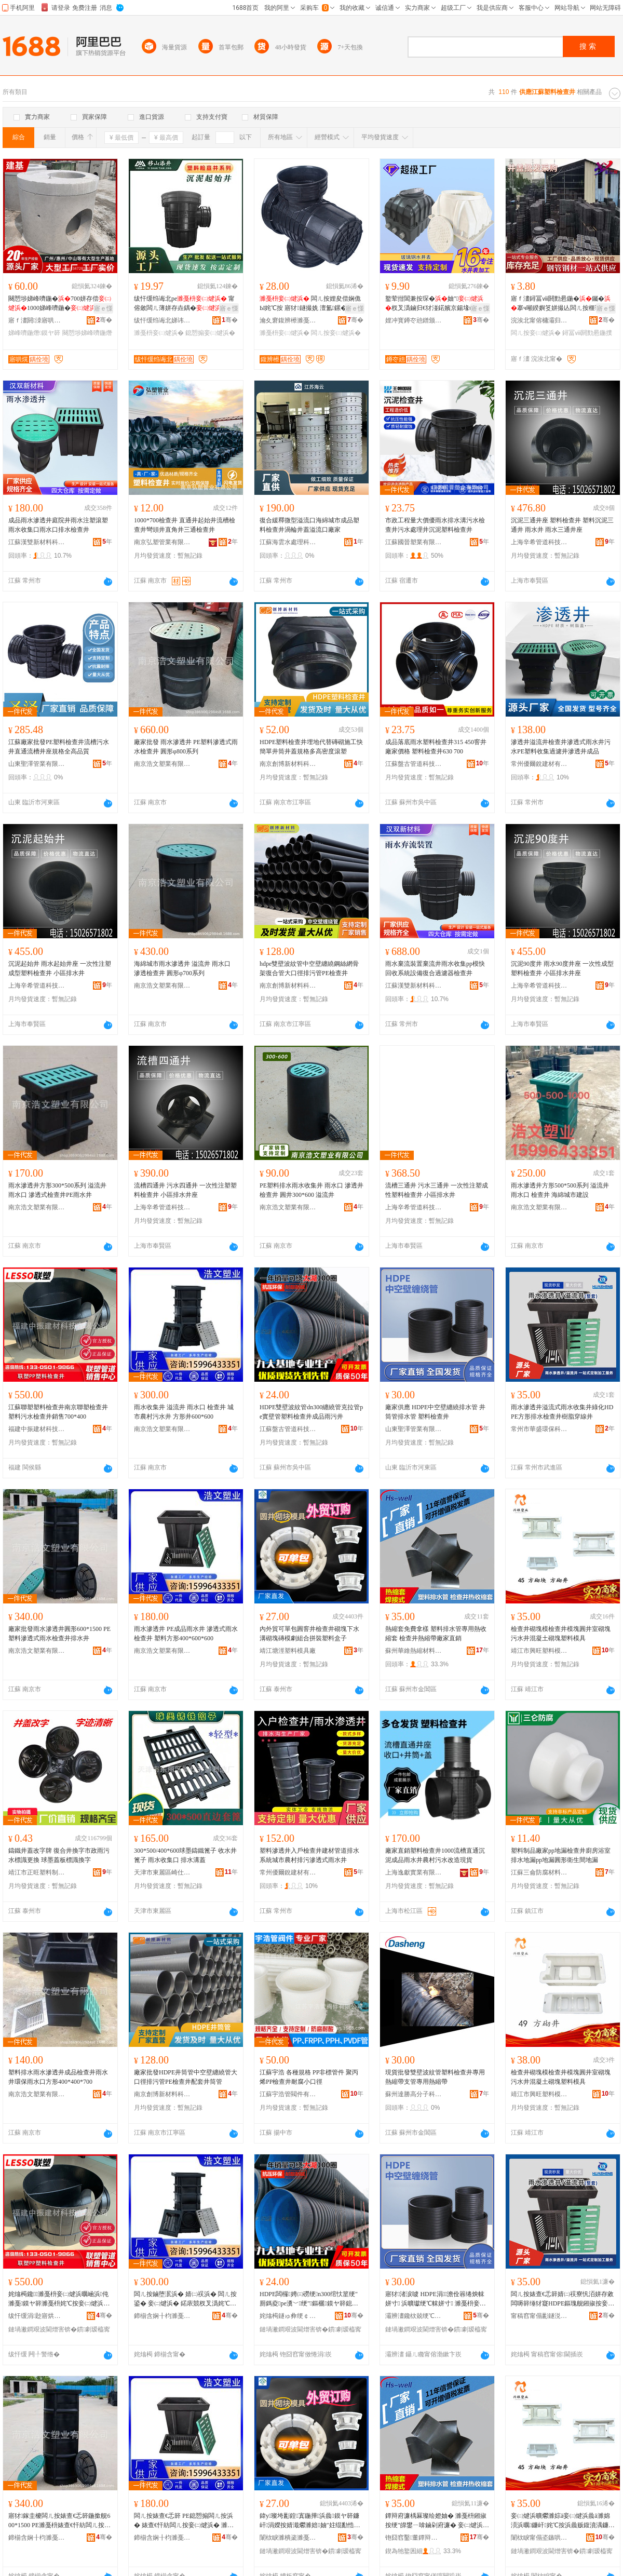 Image resolution: width=623 pixels, height=2576 pixels. What do you see at coordinates (539, 2315) in the screenshot?
I see `甯稿窞甯傝彲鐩涚挵淇濈鎶€鏈夐檺鍏徃` at bounding box center [539, 2315].